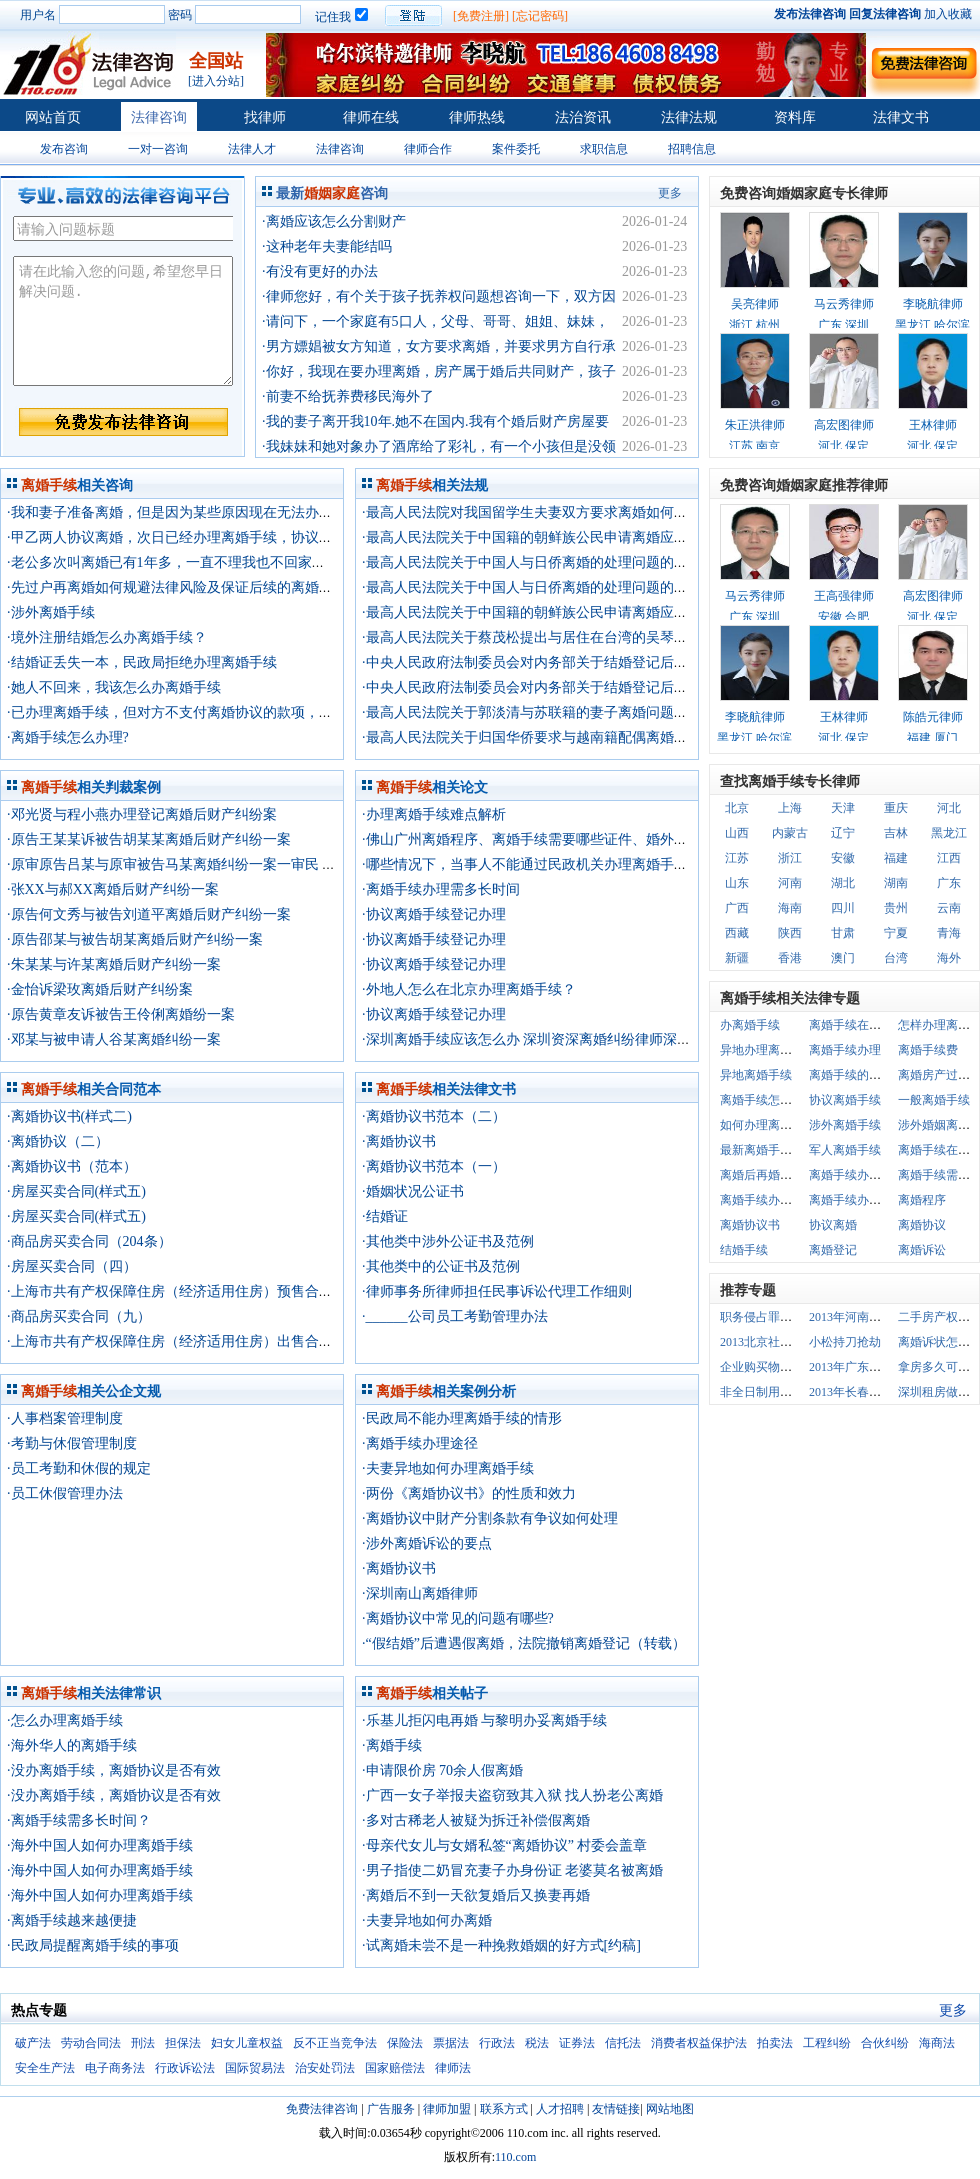 This screenshot has height=2179, width=980. Describe the element at coordinates (768, 1150) in the screenshot. I see `最新离婚手续咨询` at that location.